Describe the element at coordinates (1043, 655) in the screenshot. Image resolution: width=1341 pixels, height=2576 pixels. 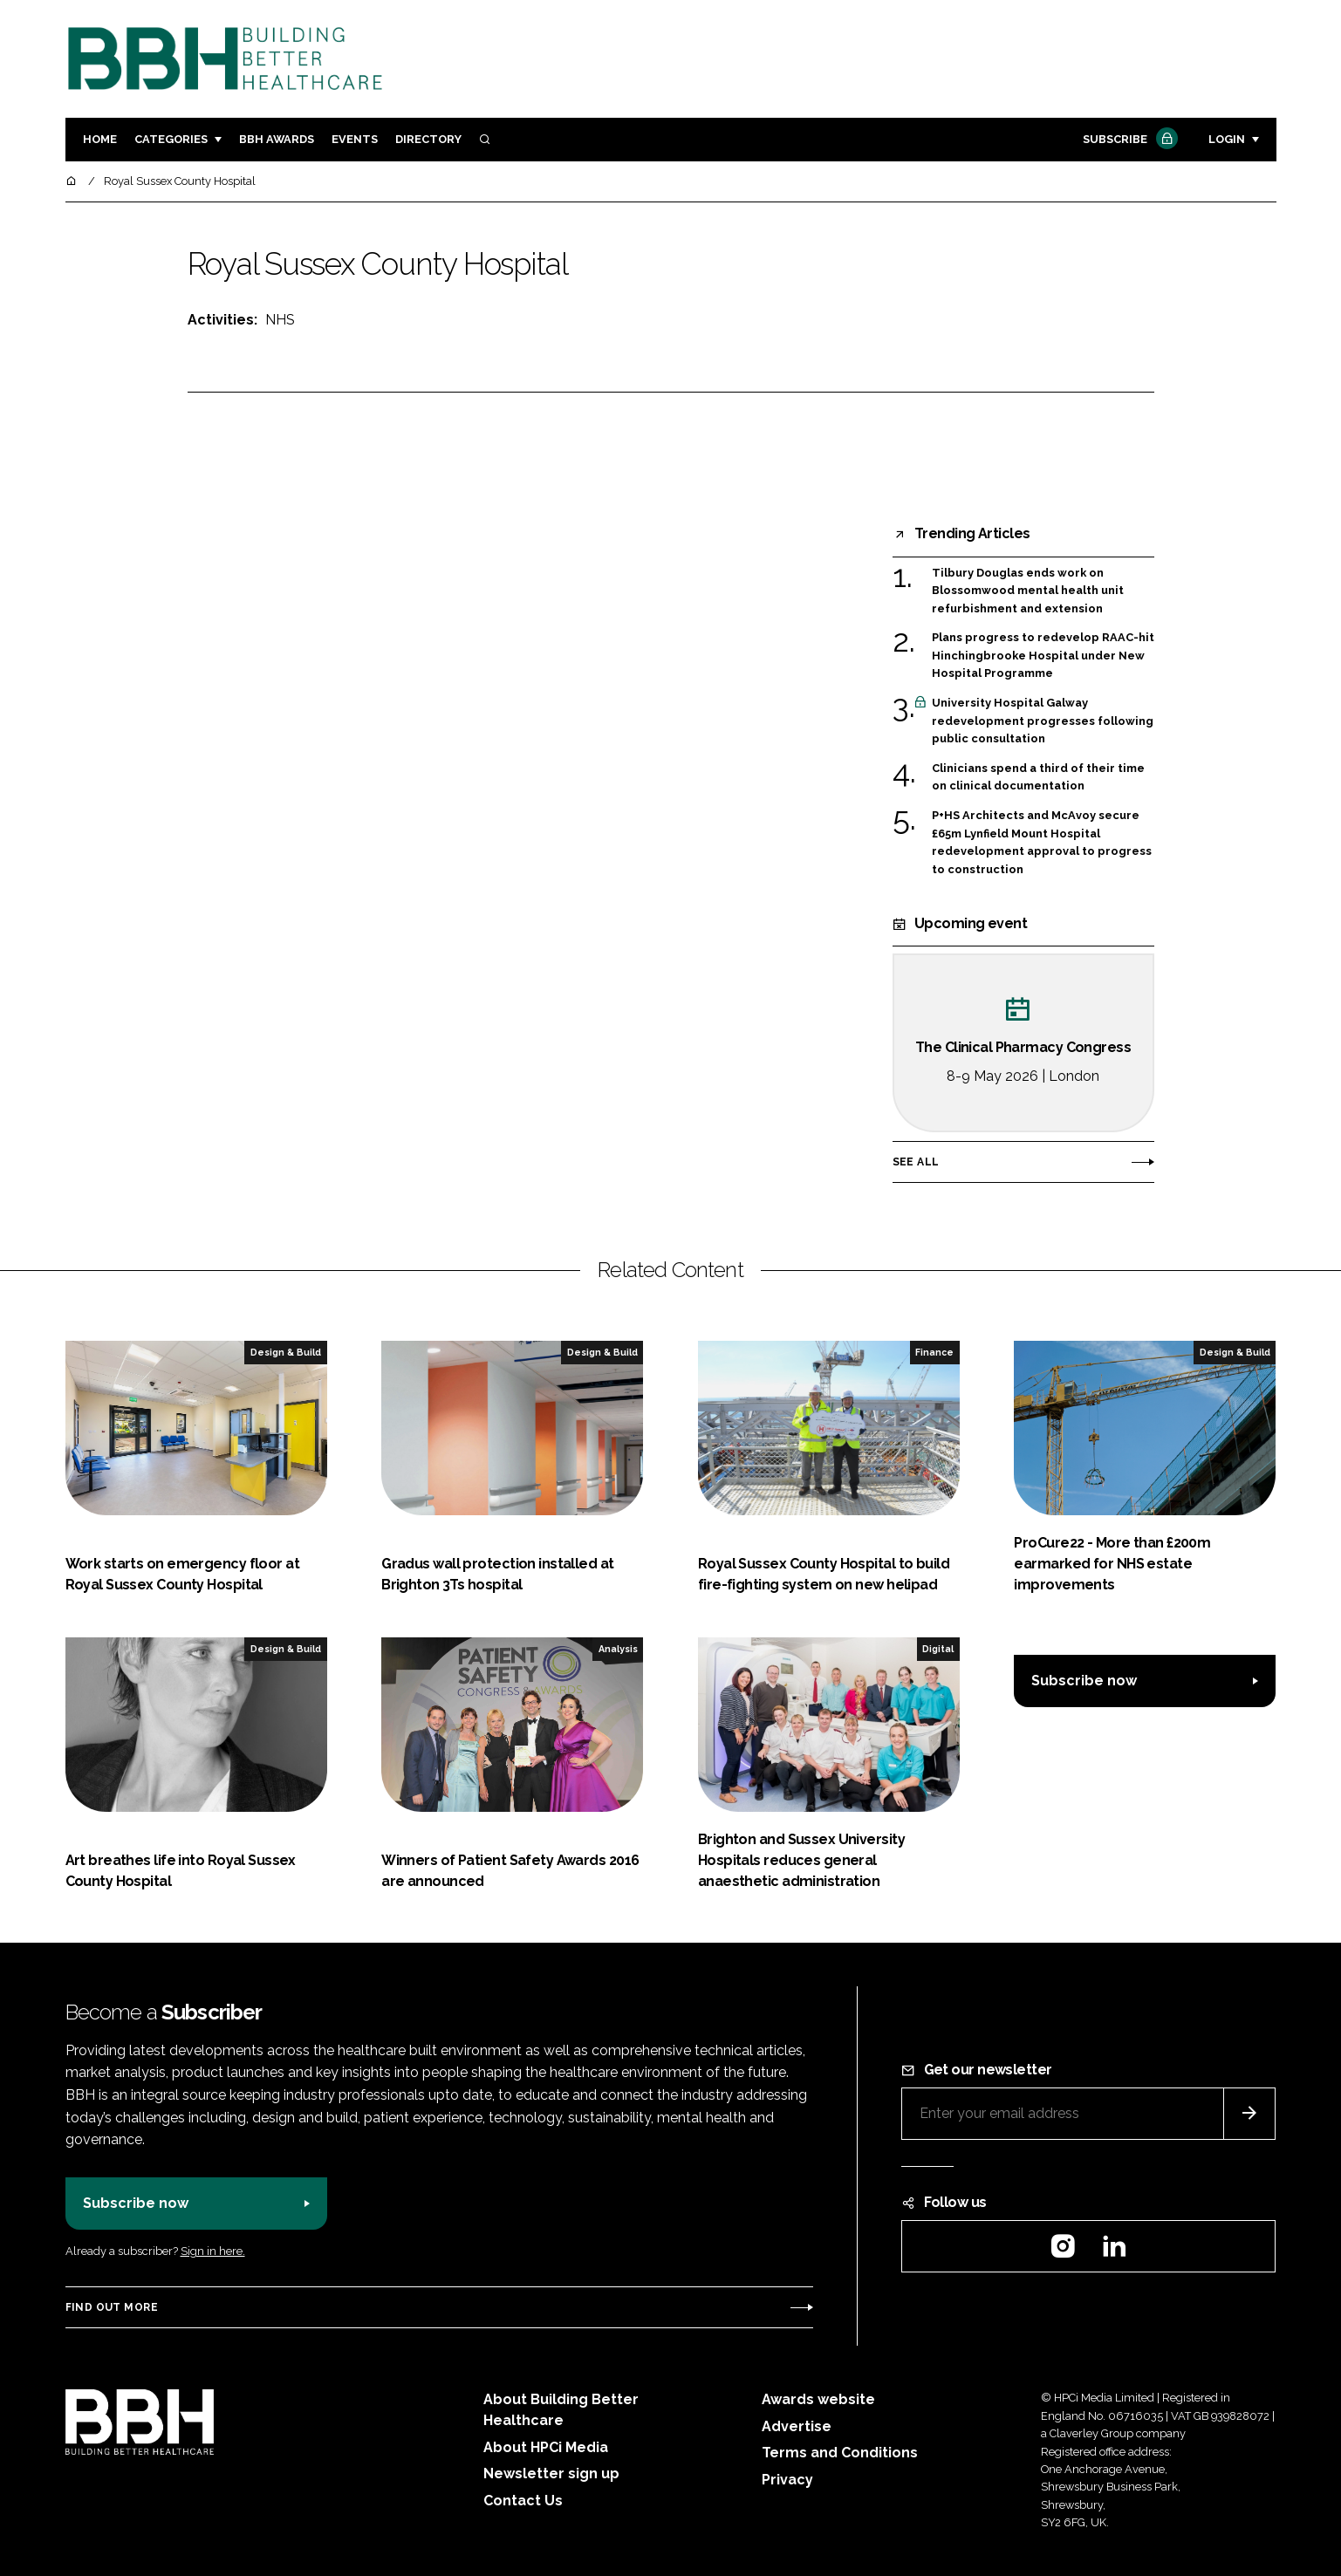
I see `Plans progress to redevelop RAAC-hit Hinchingbrooke Hospital under New Hospital Programme` at that location.